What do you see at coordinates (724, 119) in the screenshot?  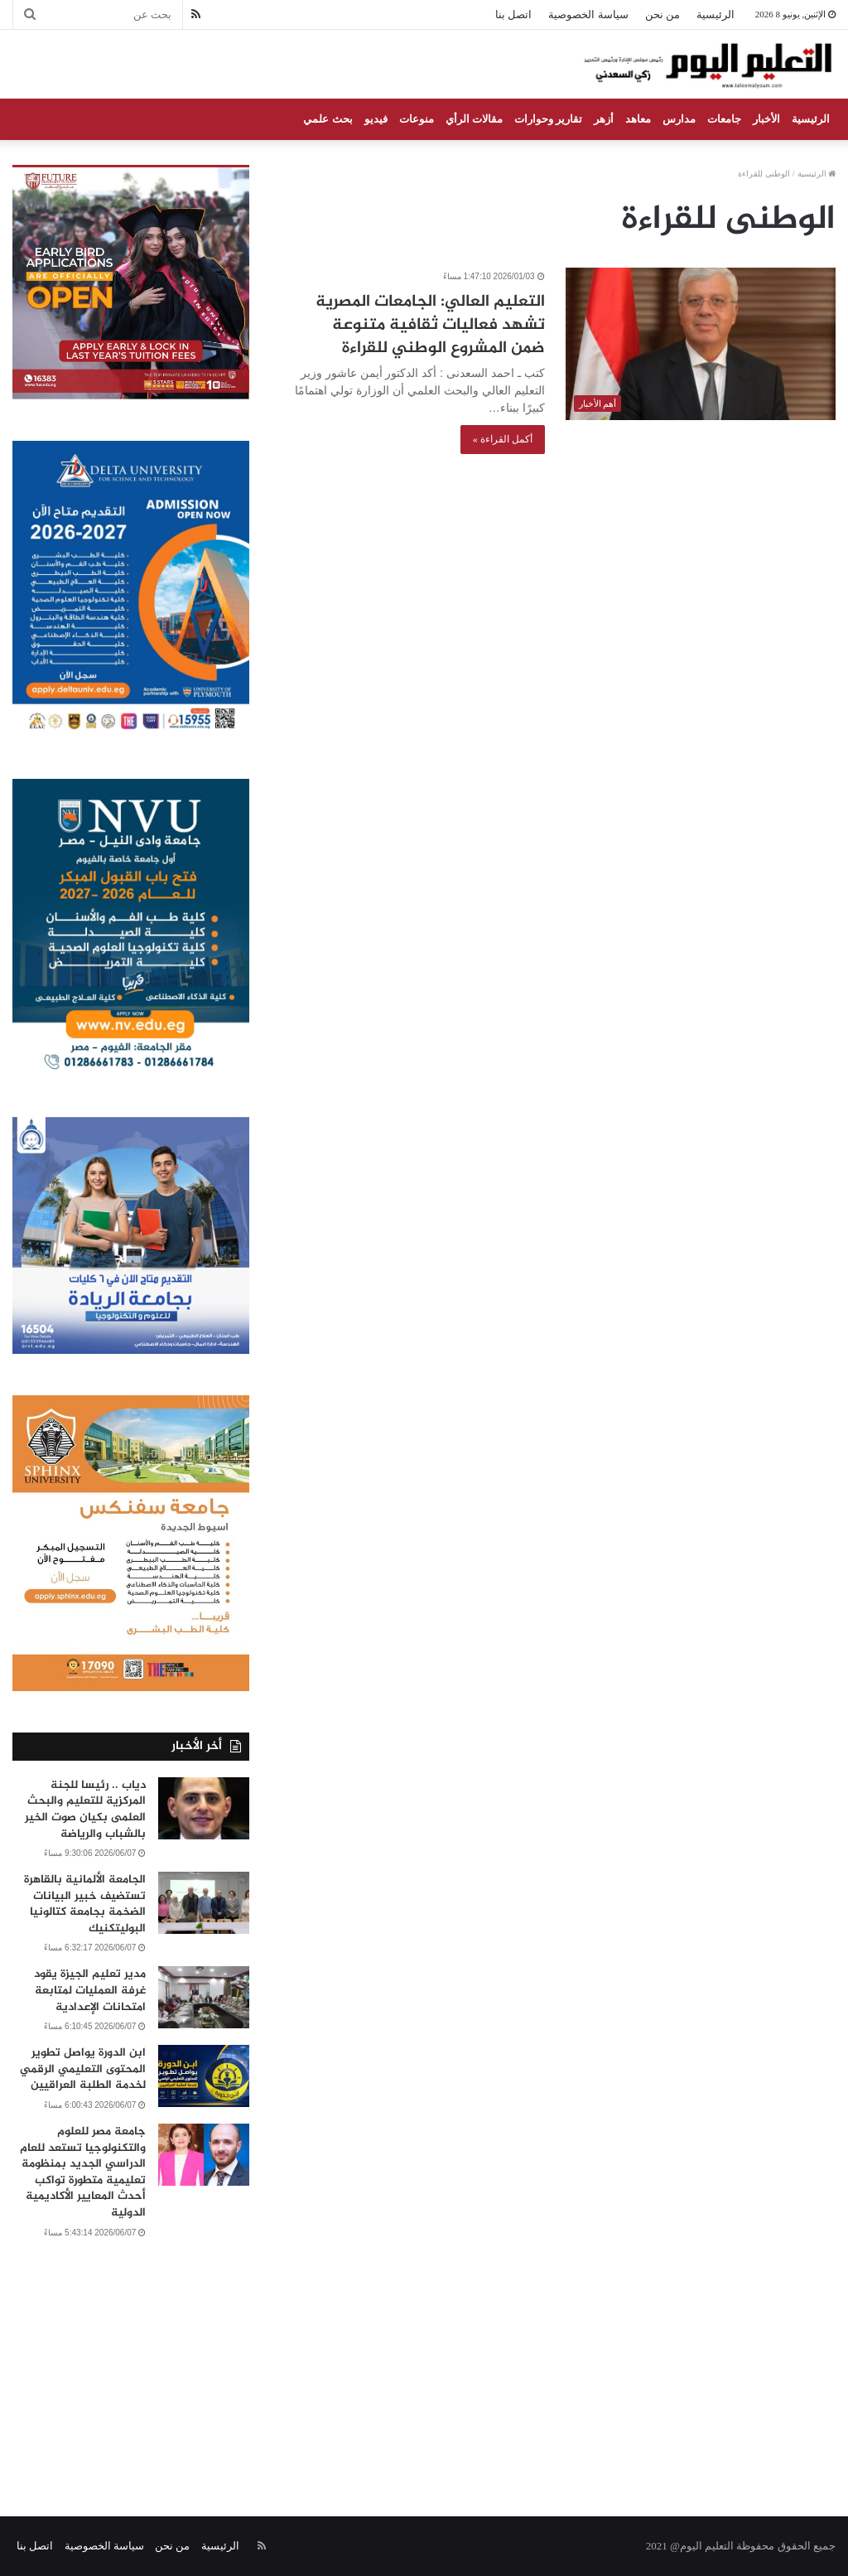 I see `جامعات` at bounding box center [724, 119].